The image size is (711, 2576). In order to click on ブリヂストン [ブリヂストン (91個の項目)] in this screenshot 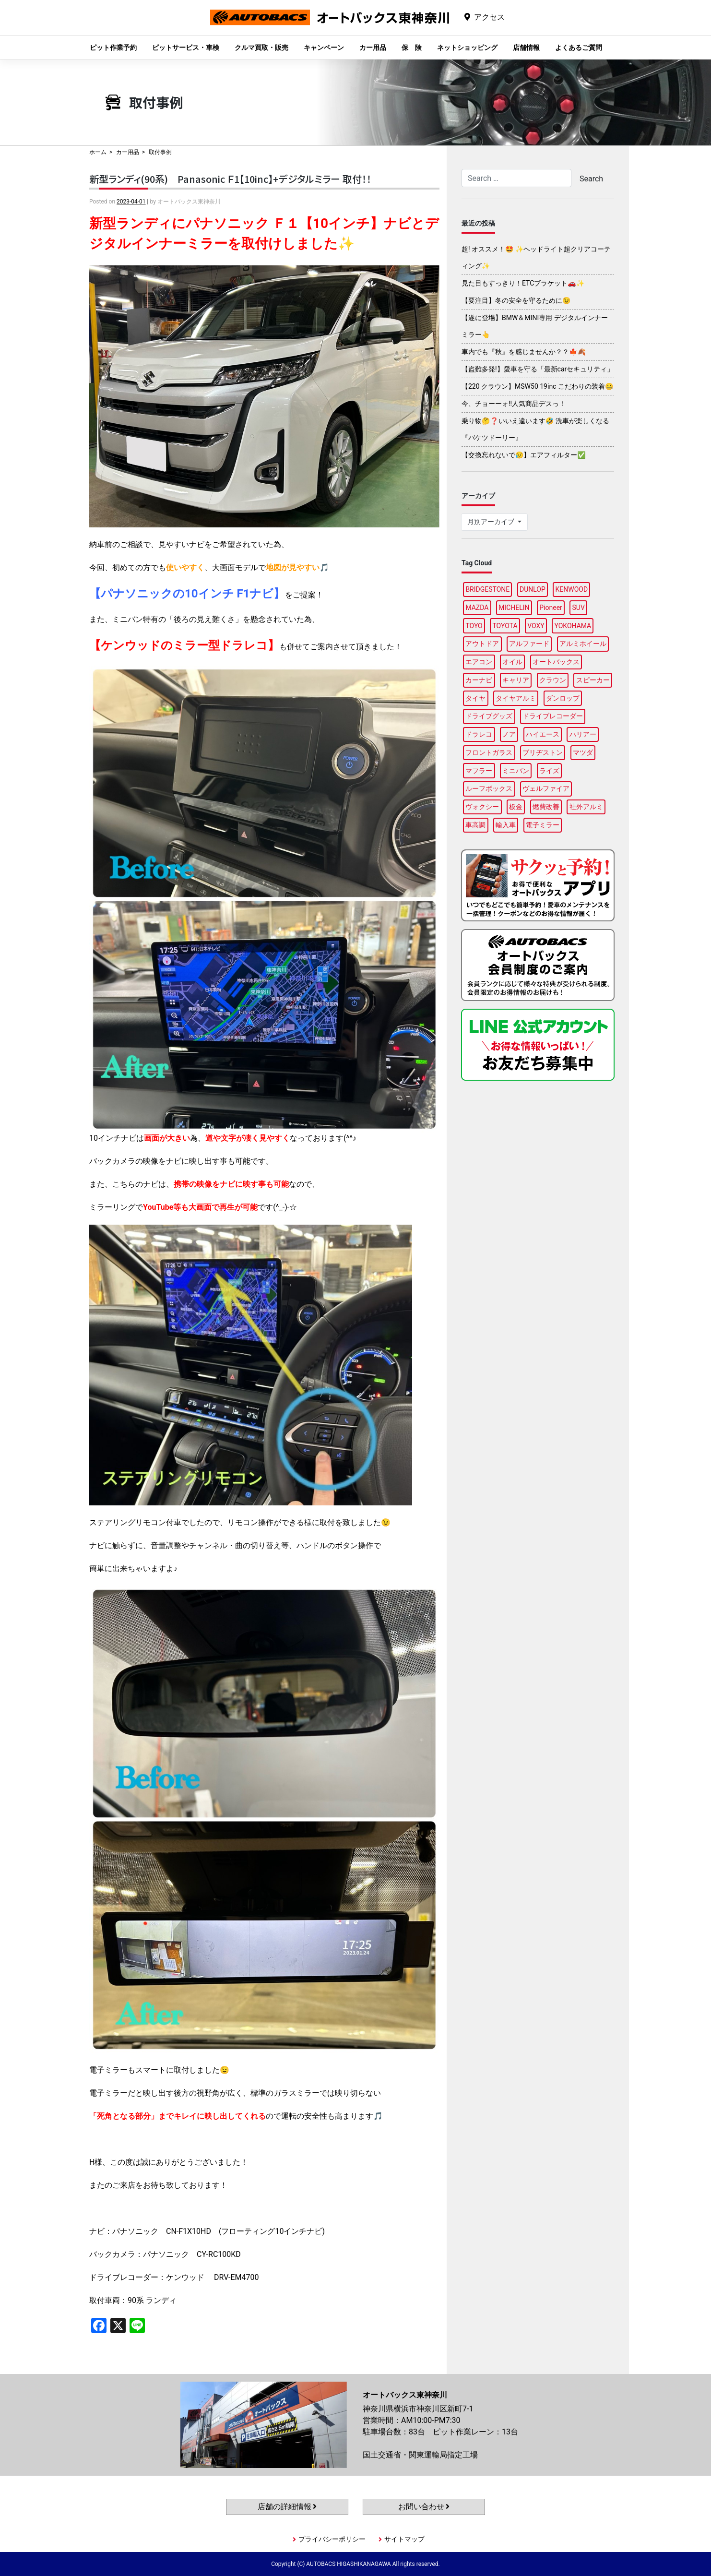, I will do `click(542, 752)`.